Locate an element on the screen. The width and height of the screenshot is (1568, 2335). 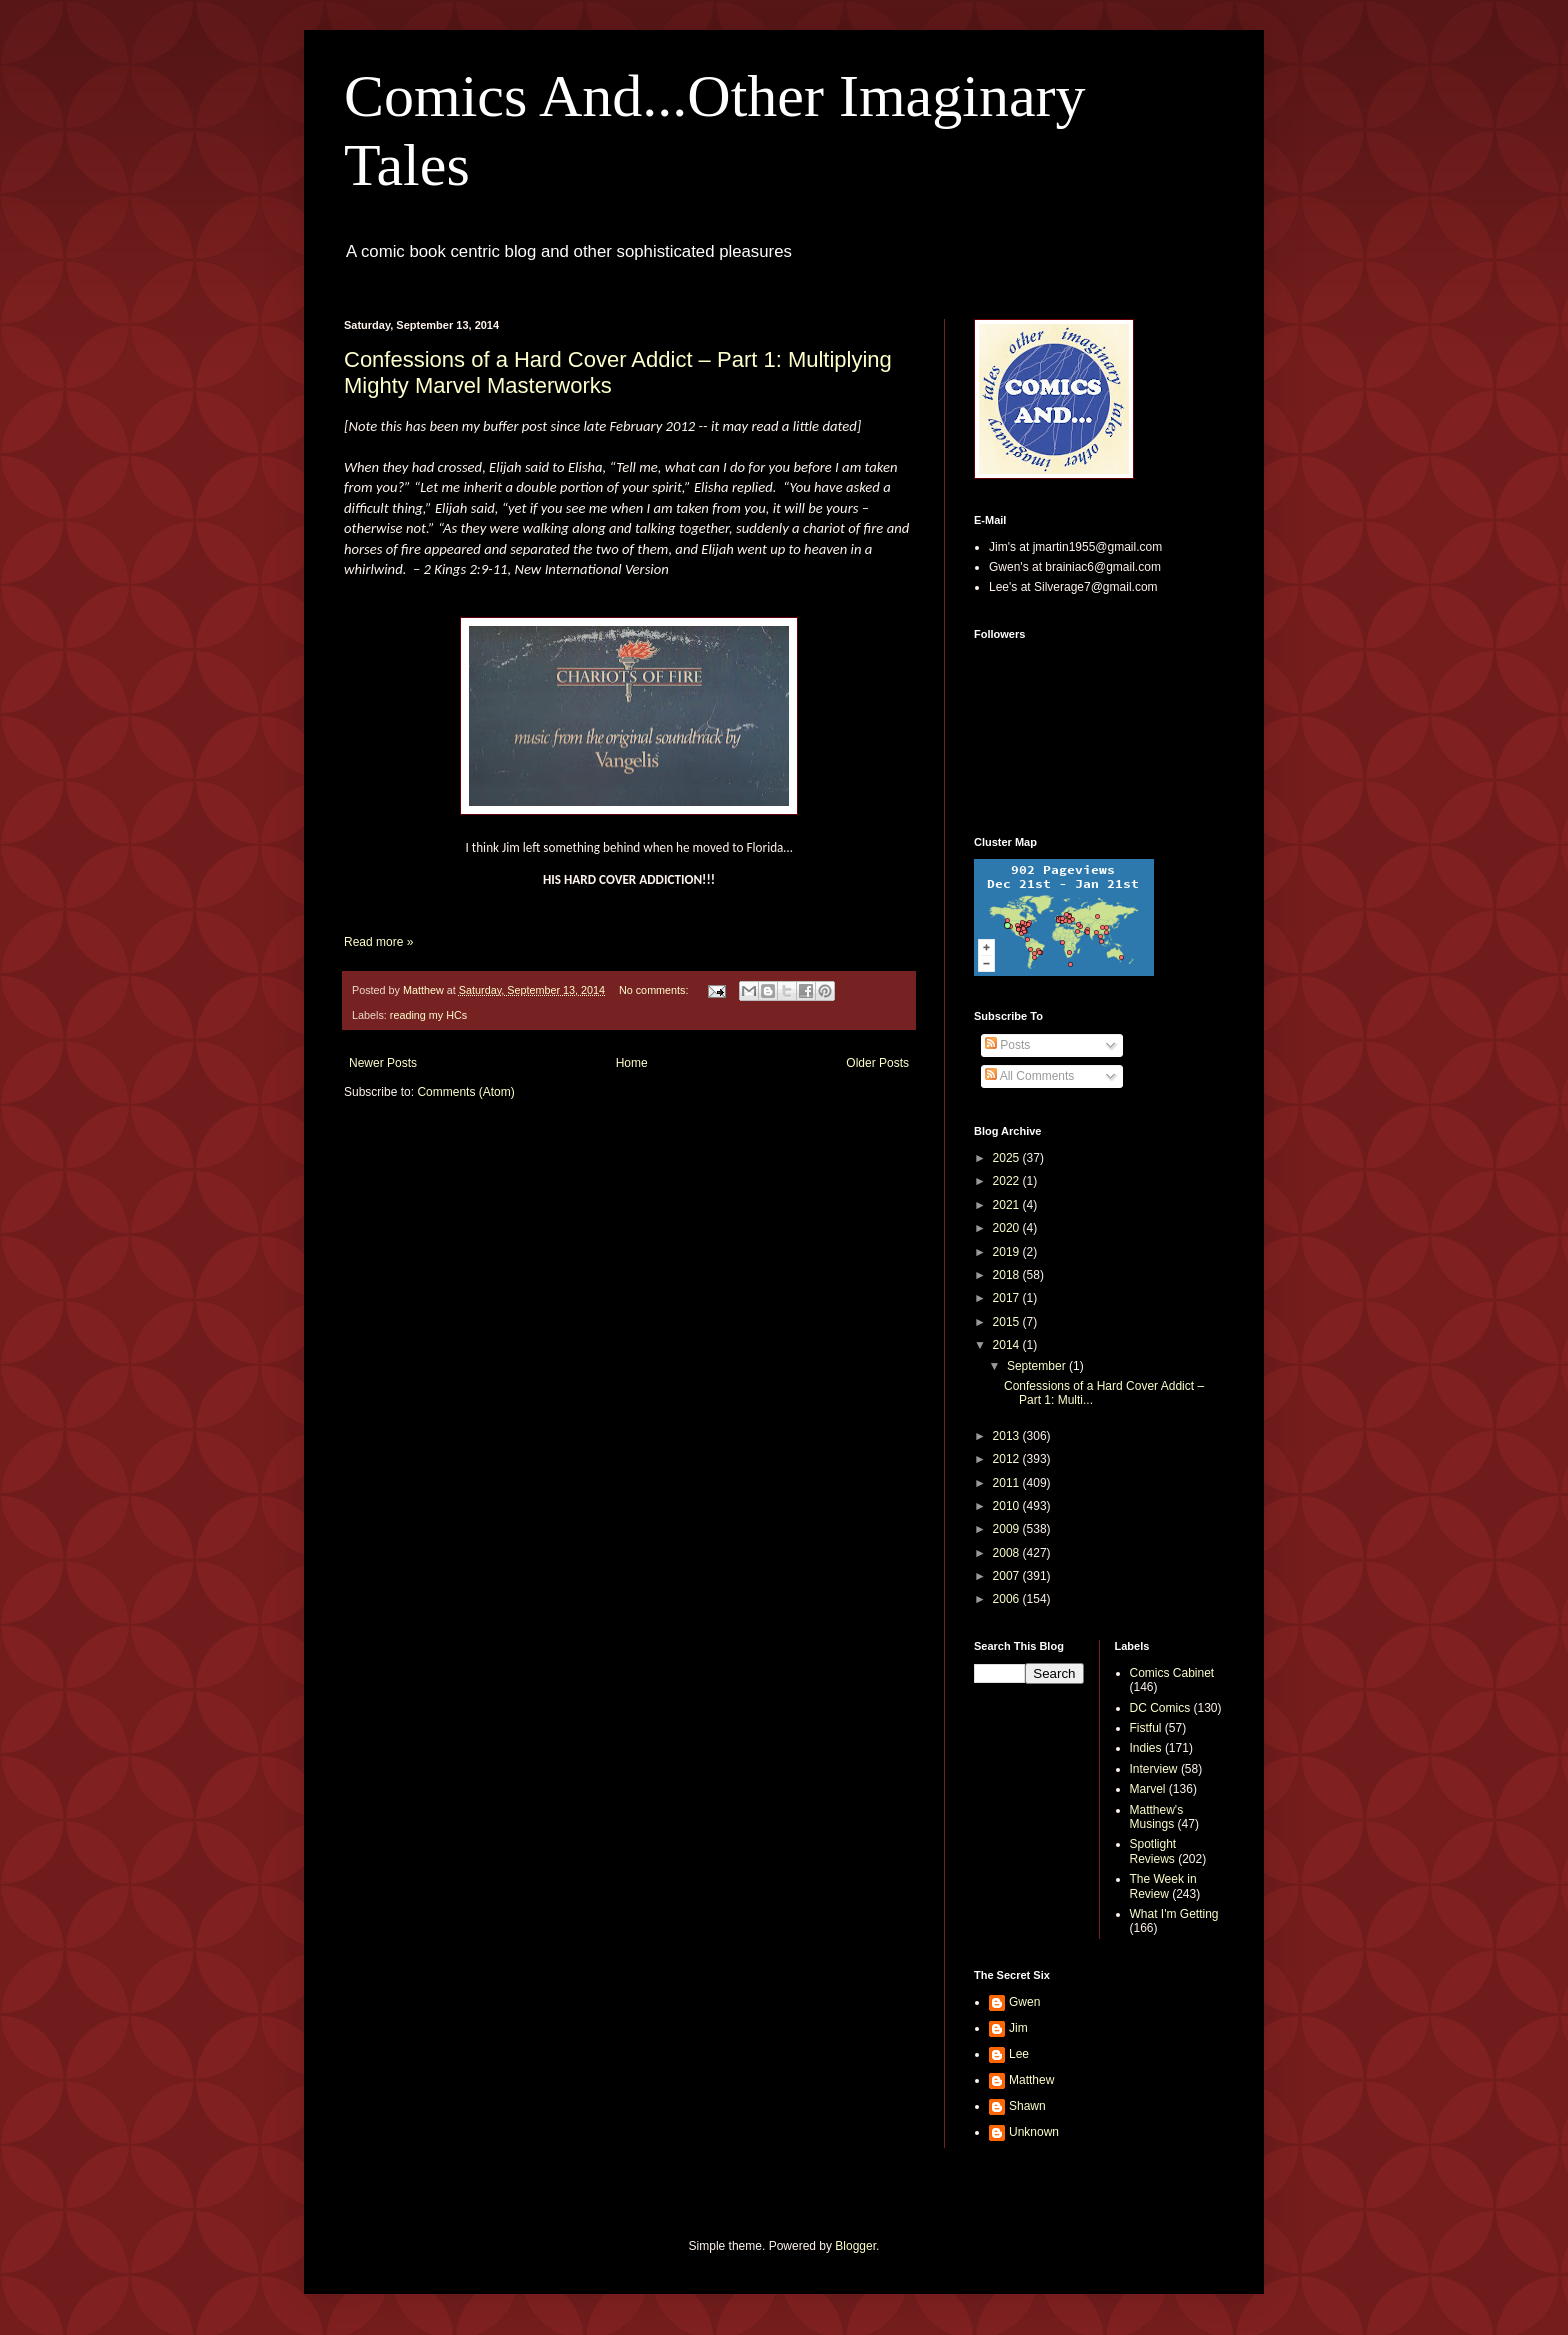
Home is located at coordinates (632, 1063).